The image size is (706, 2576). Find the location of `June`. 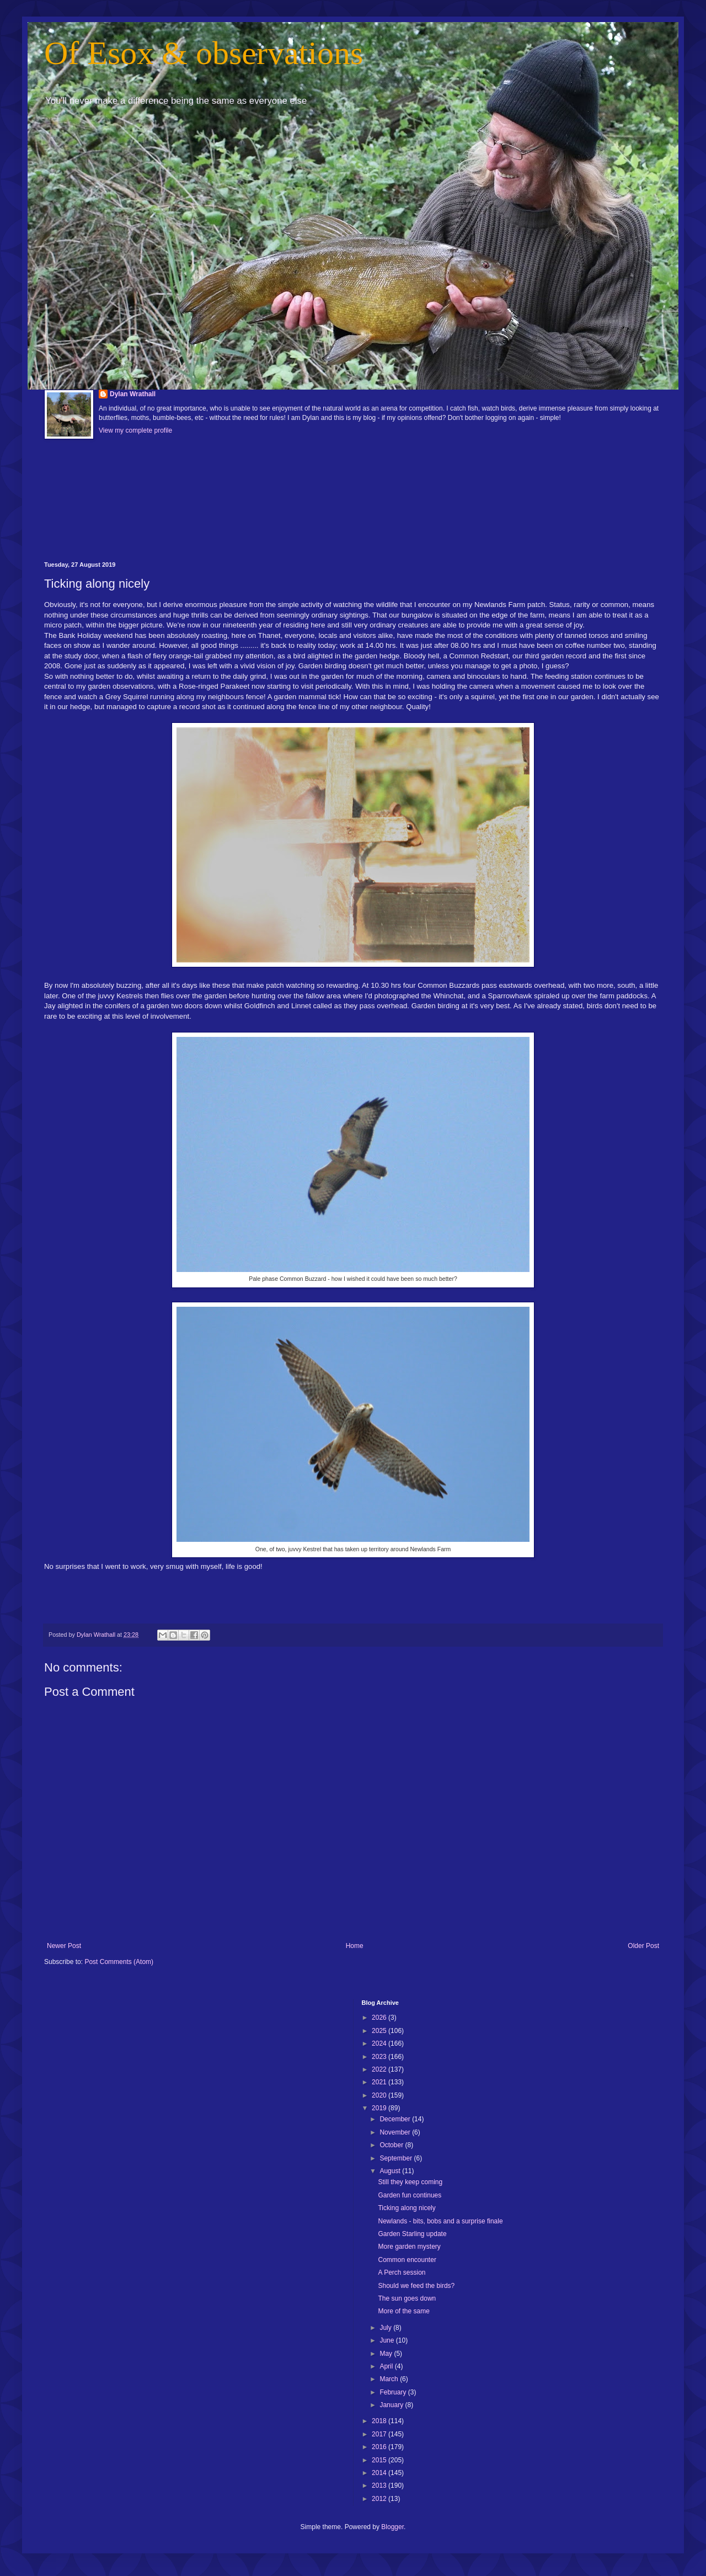

June is located at coordinates (387, 2340).